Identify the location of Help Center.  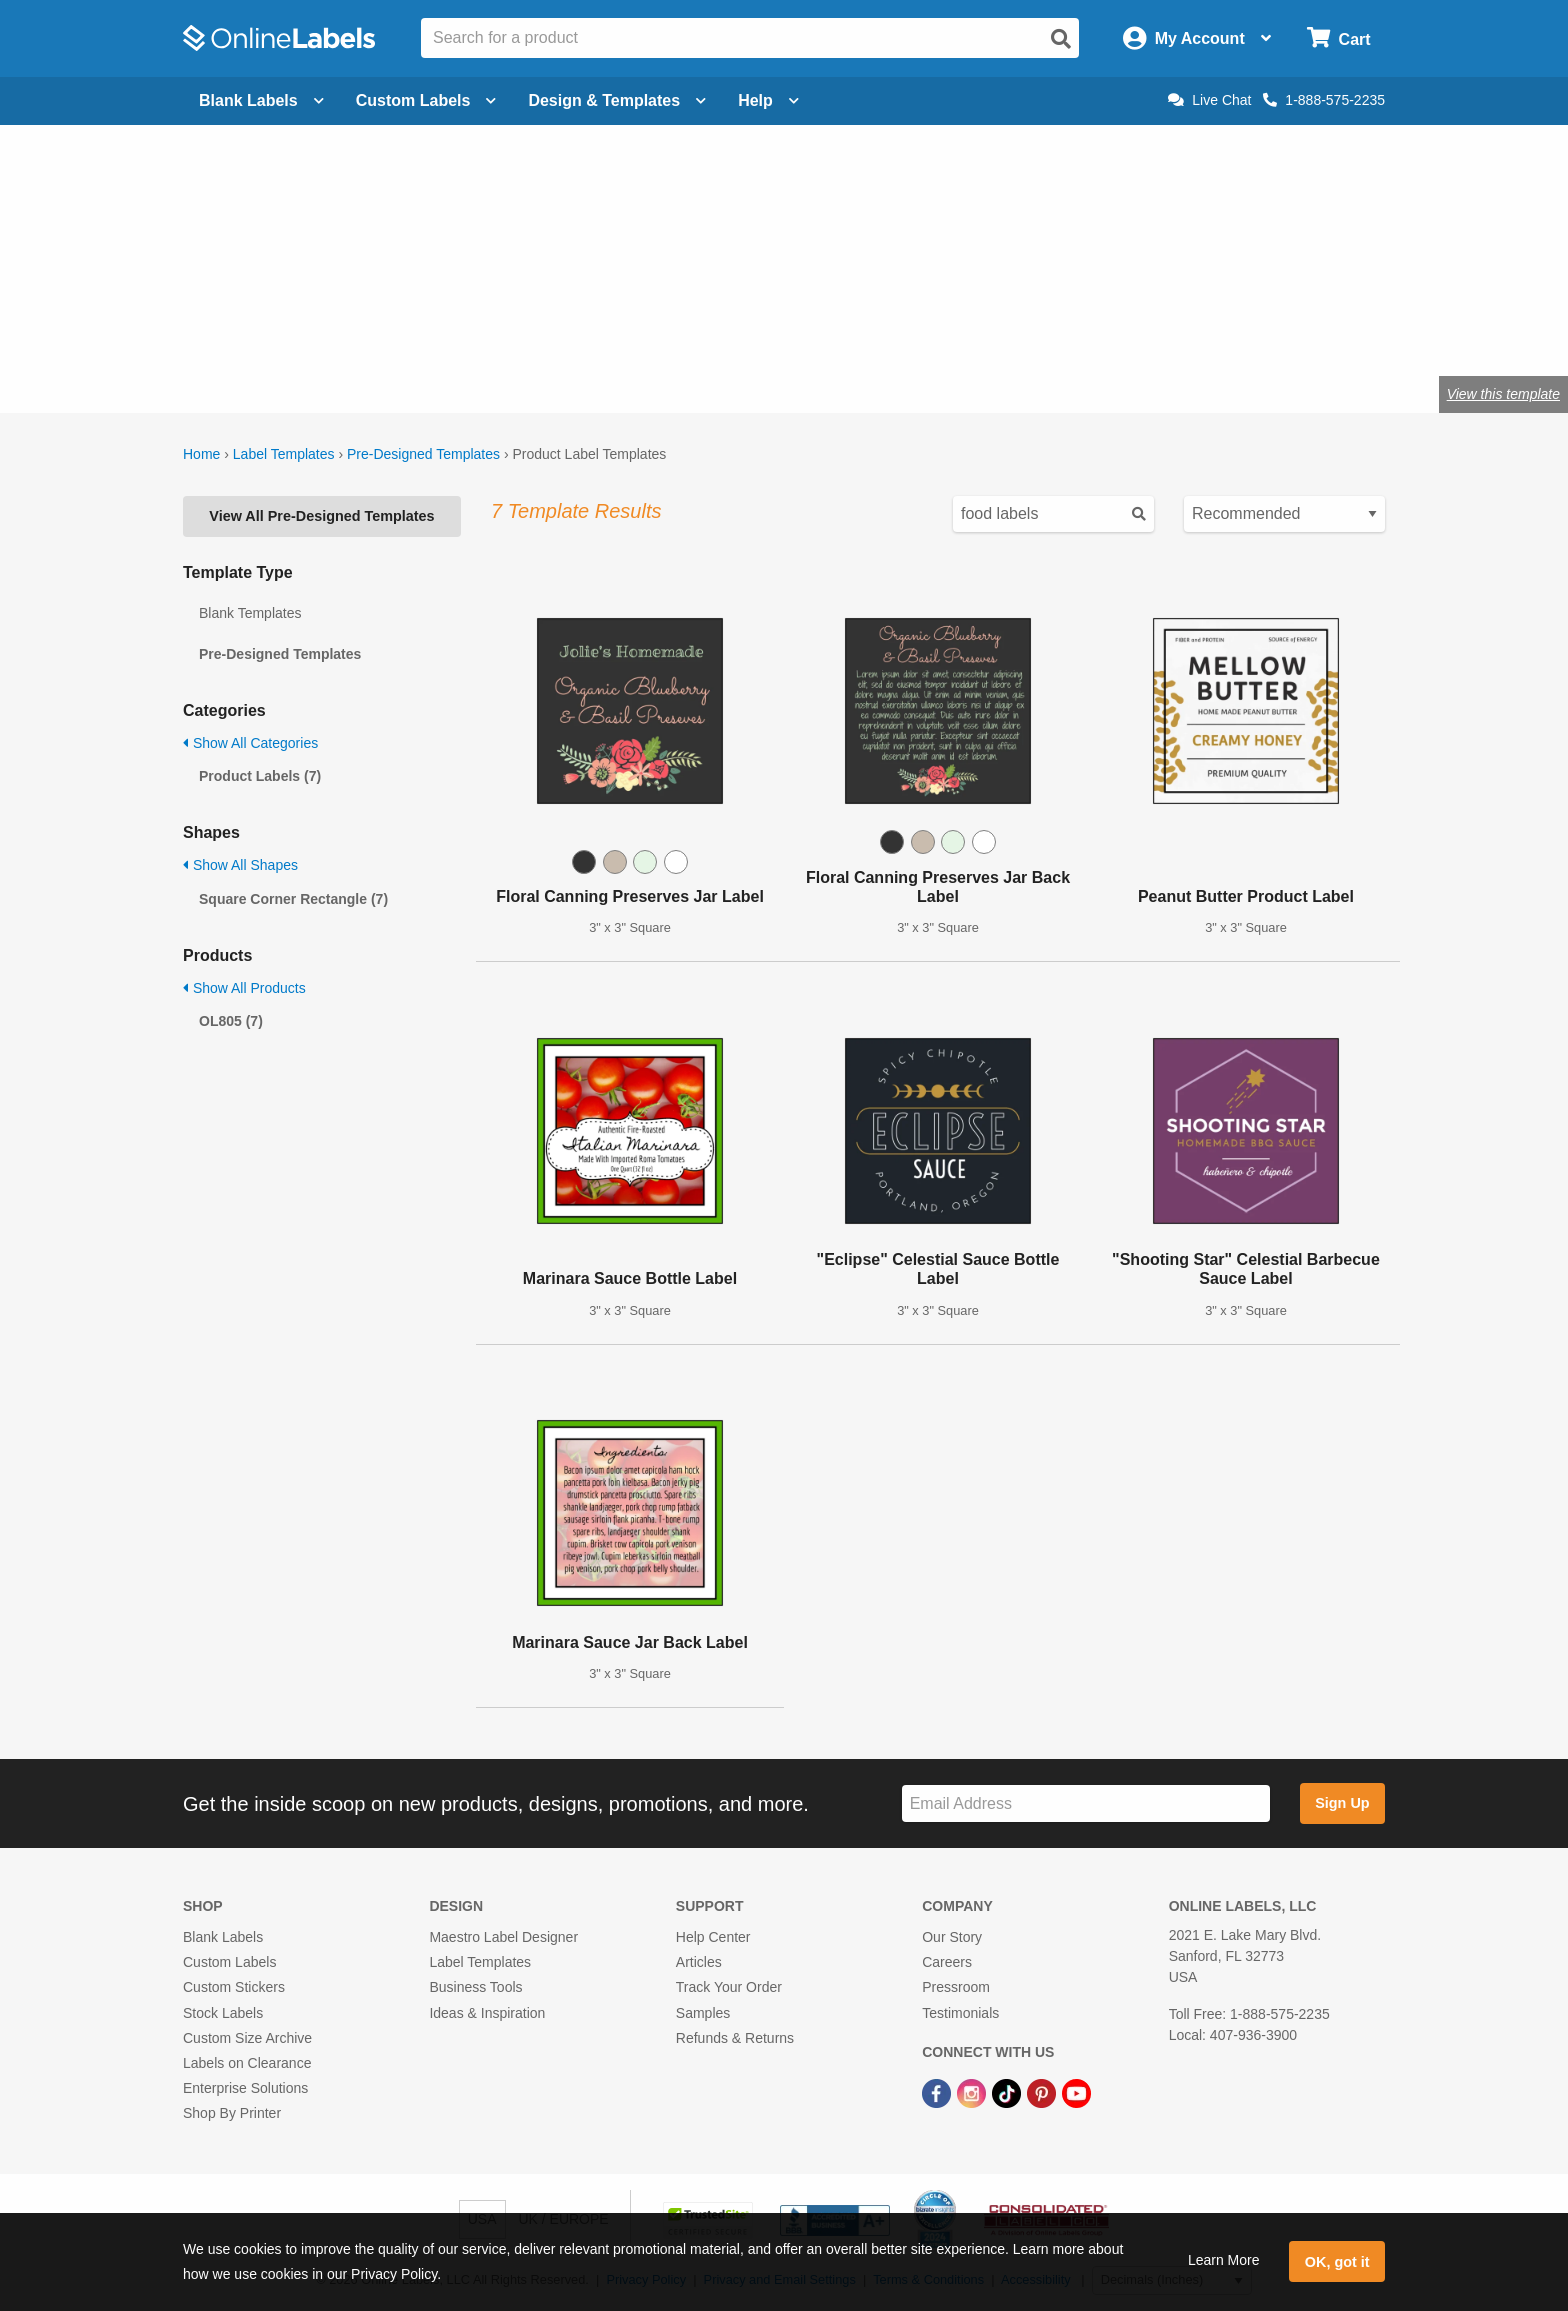
(713, 1937).